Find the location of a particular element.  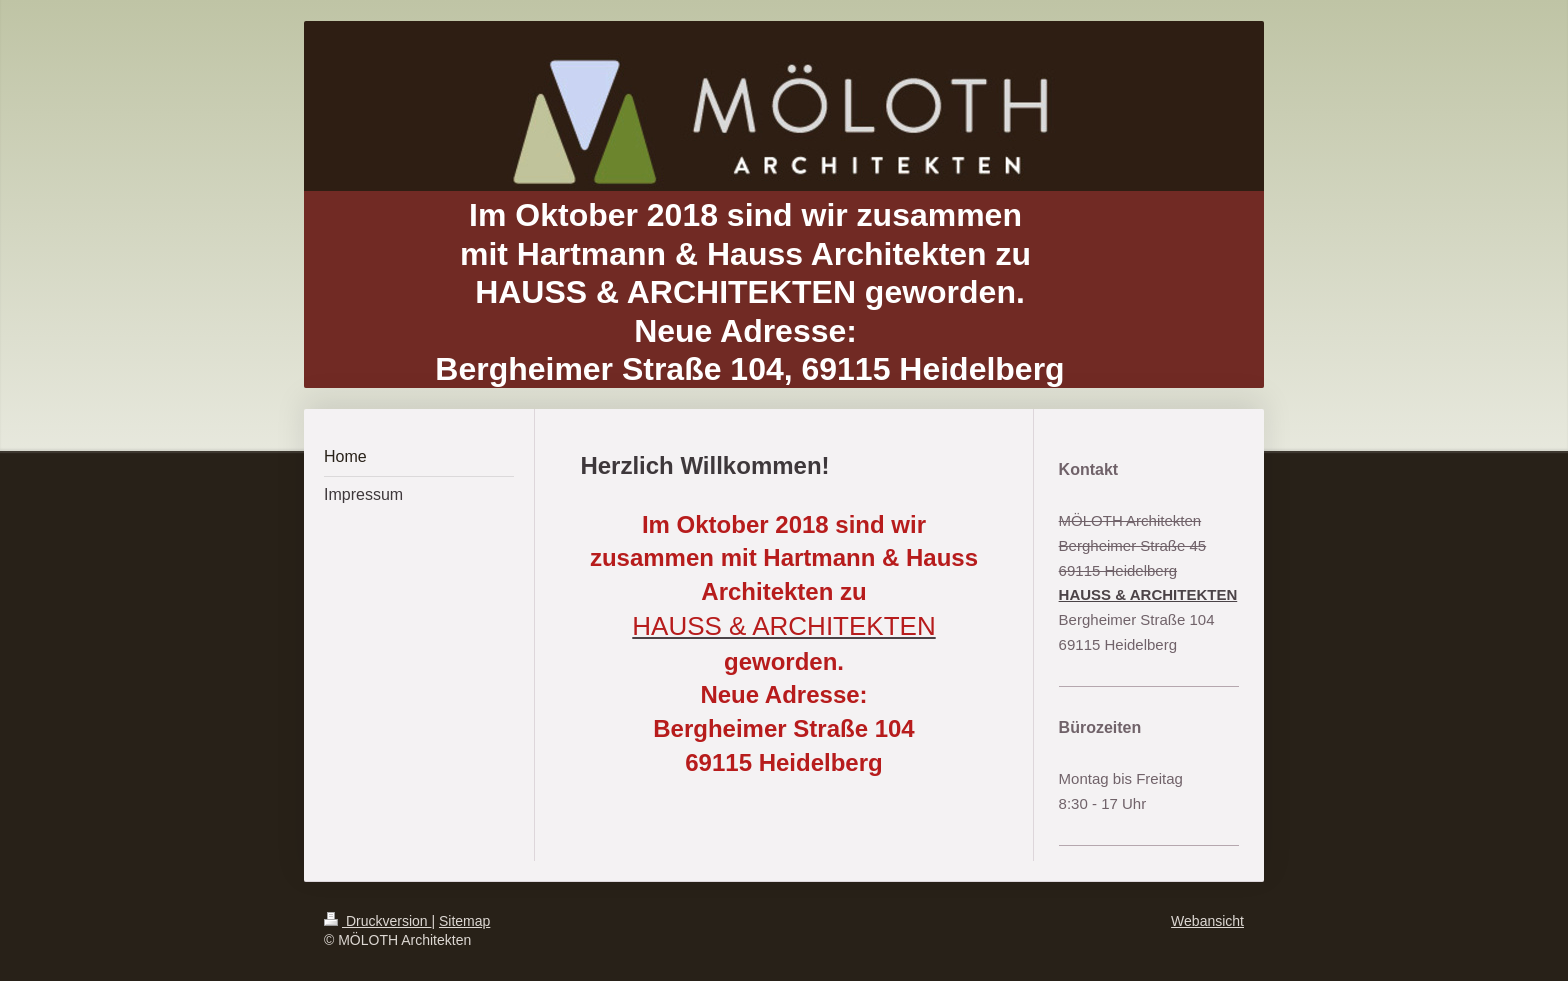

Sitemap is located at coordinates (464, 921).